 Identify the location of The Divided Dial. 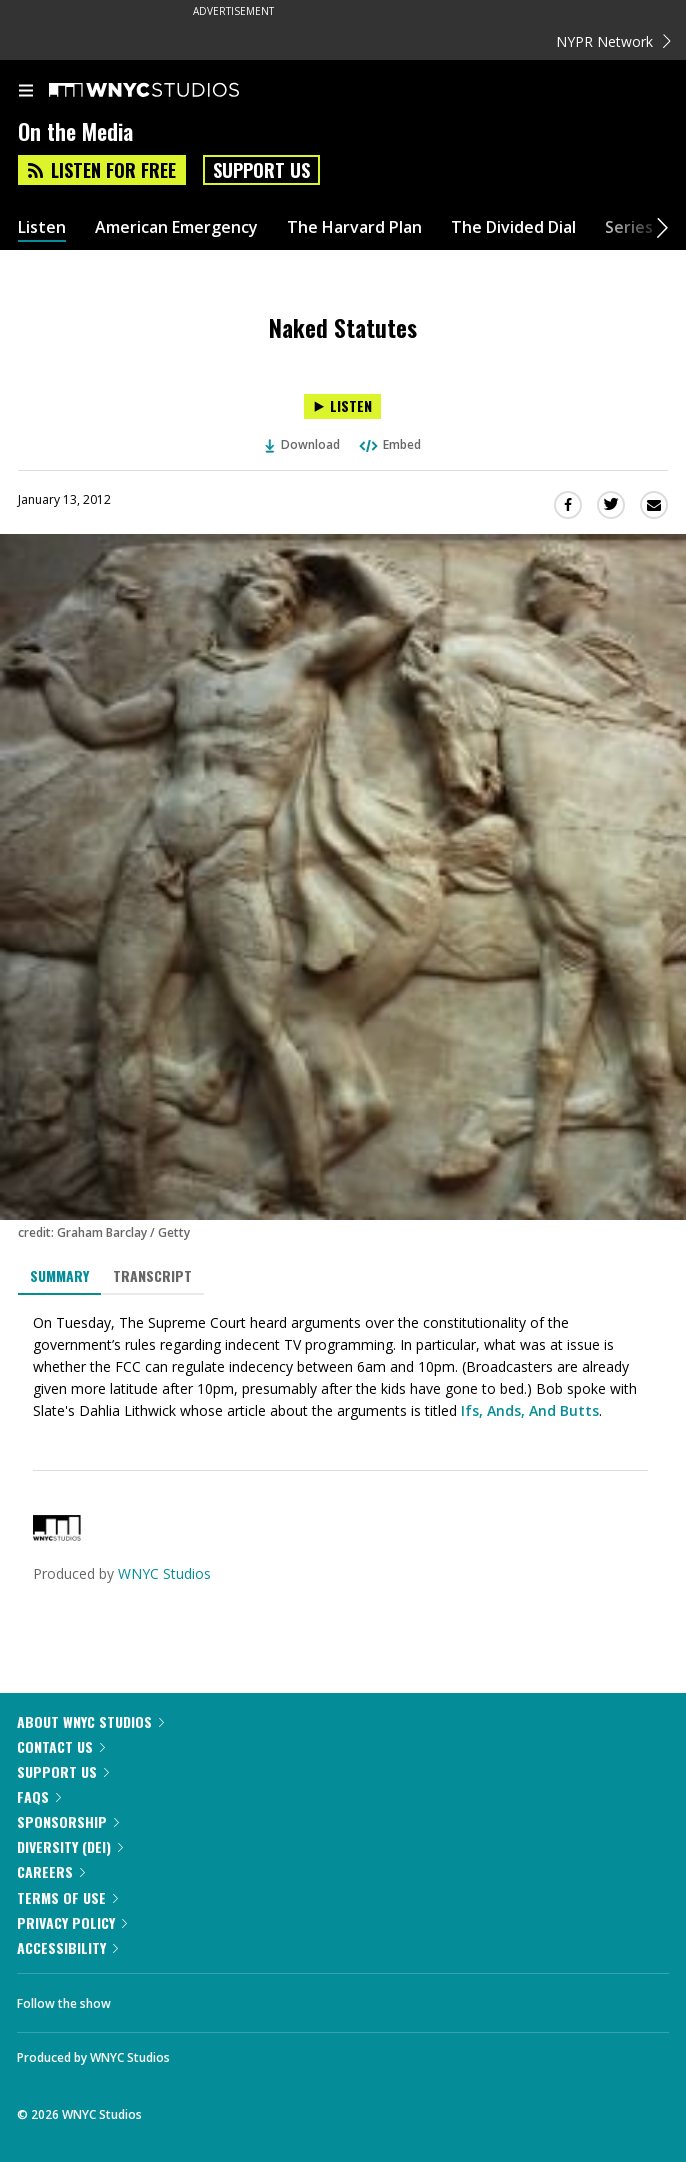
(513, 227).